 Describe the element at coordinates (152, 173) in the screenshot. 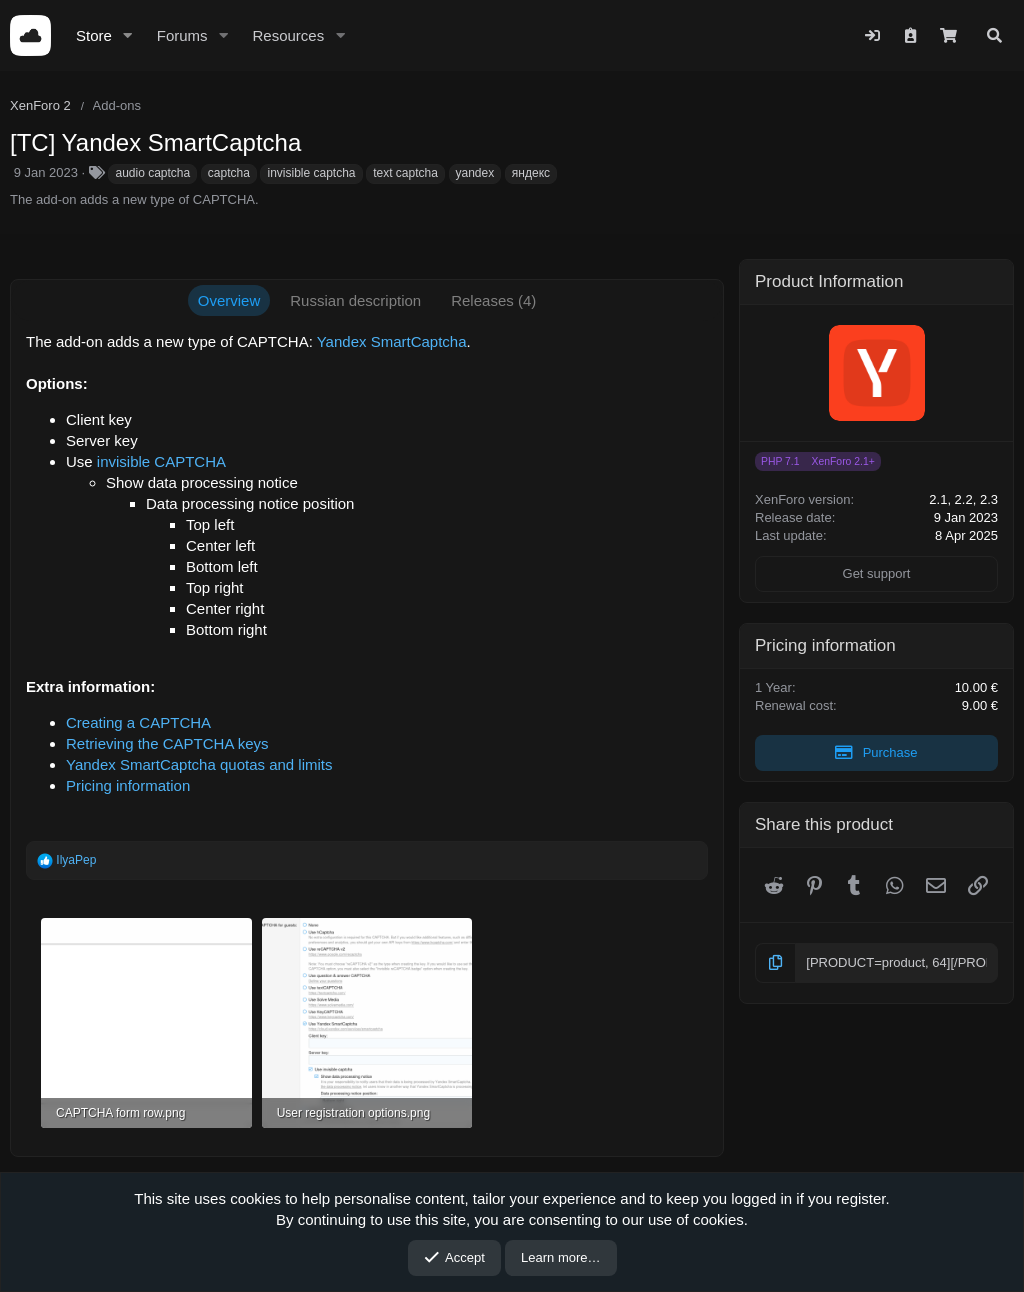

I see `audio captcha` at that location.